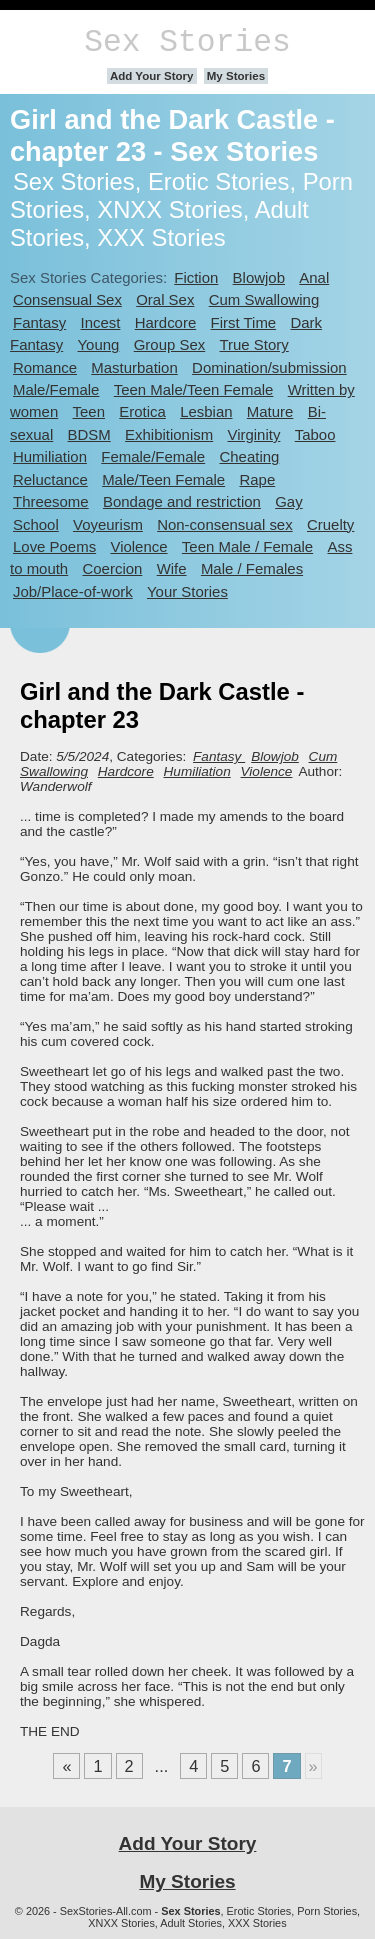 The height and width of the screenshot is (1939, 375). Describe the element at coordinates (253, 434) in the screenshot. I see `Virginity` at that location.